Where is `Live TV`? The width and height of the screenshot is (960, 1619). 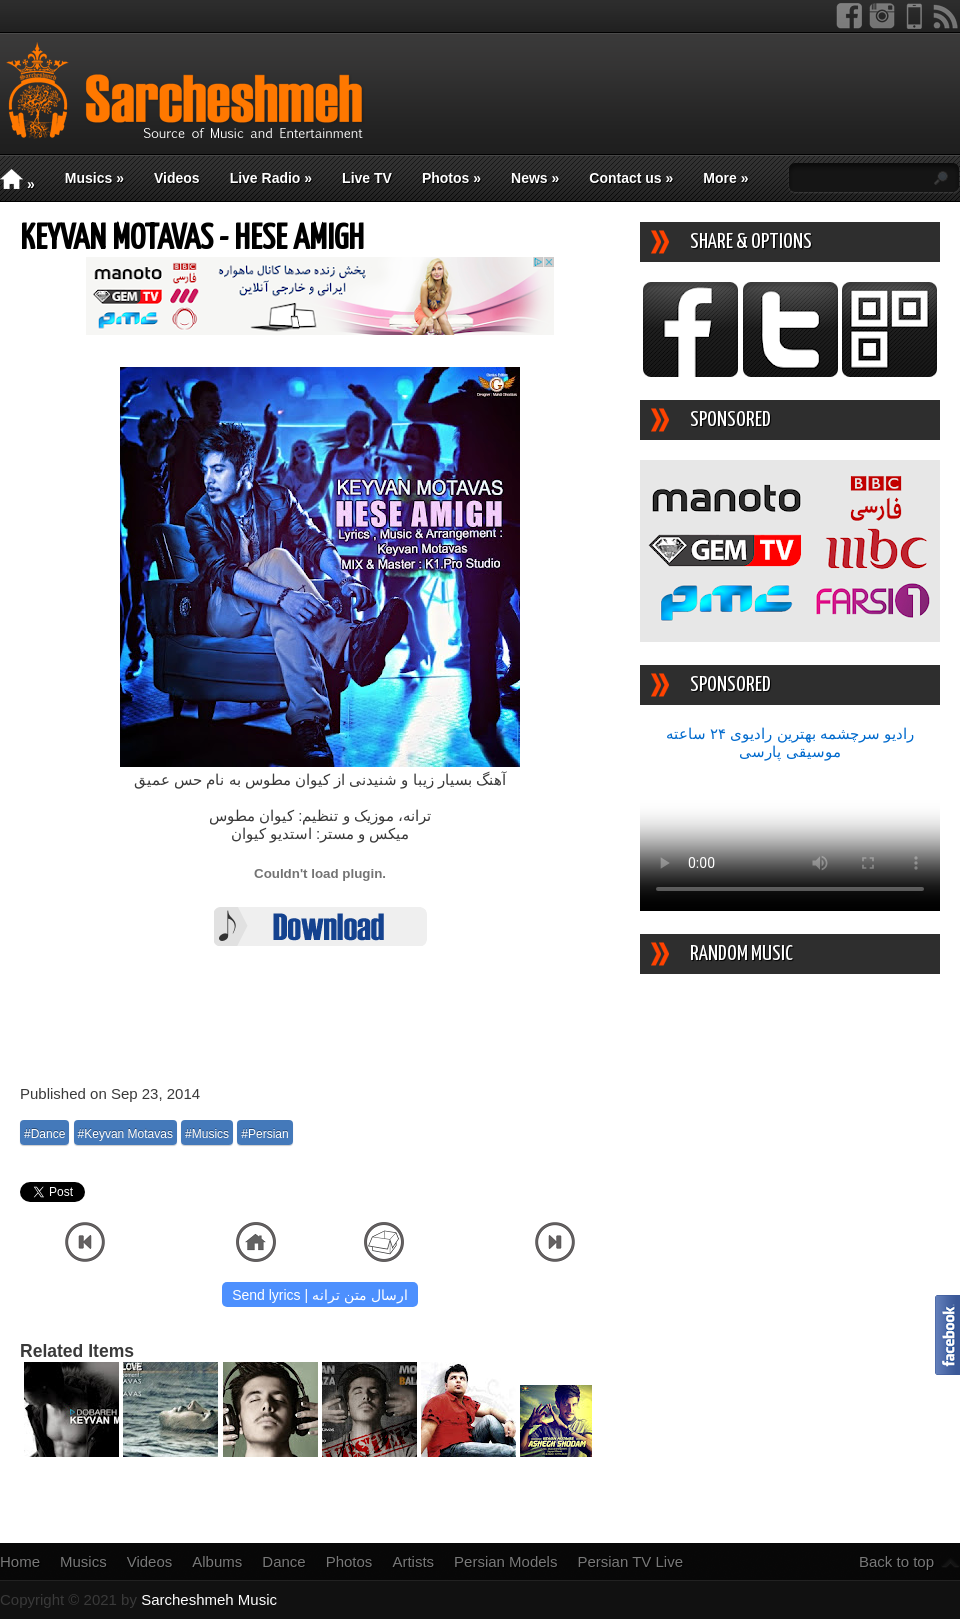
Live TV is located at coordinates (367, 178).